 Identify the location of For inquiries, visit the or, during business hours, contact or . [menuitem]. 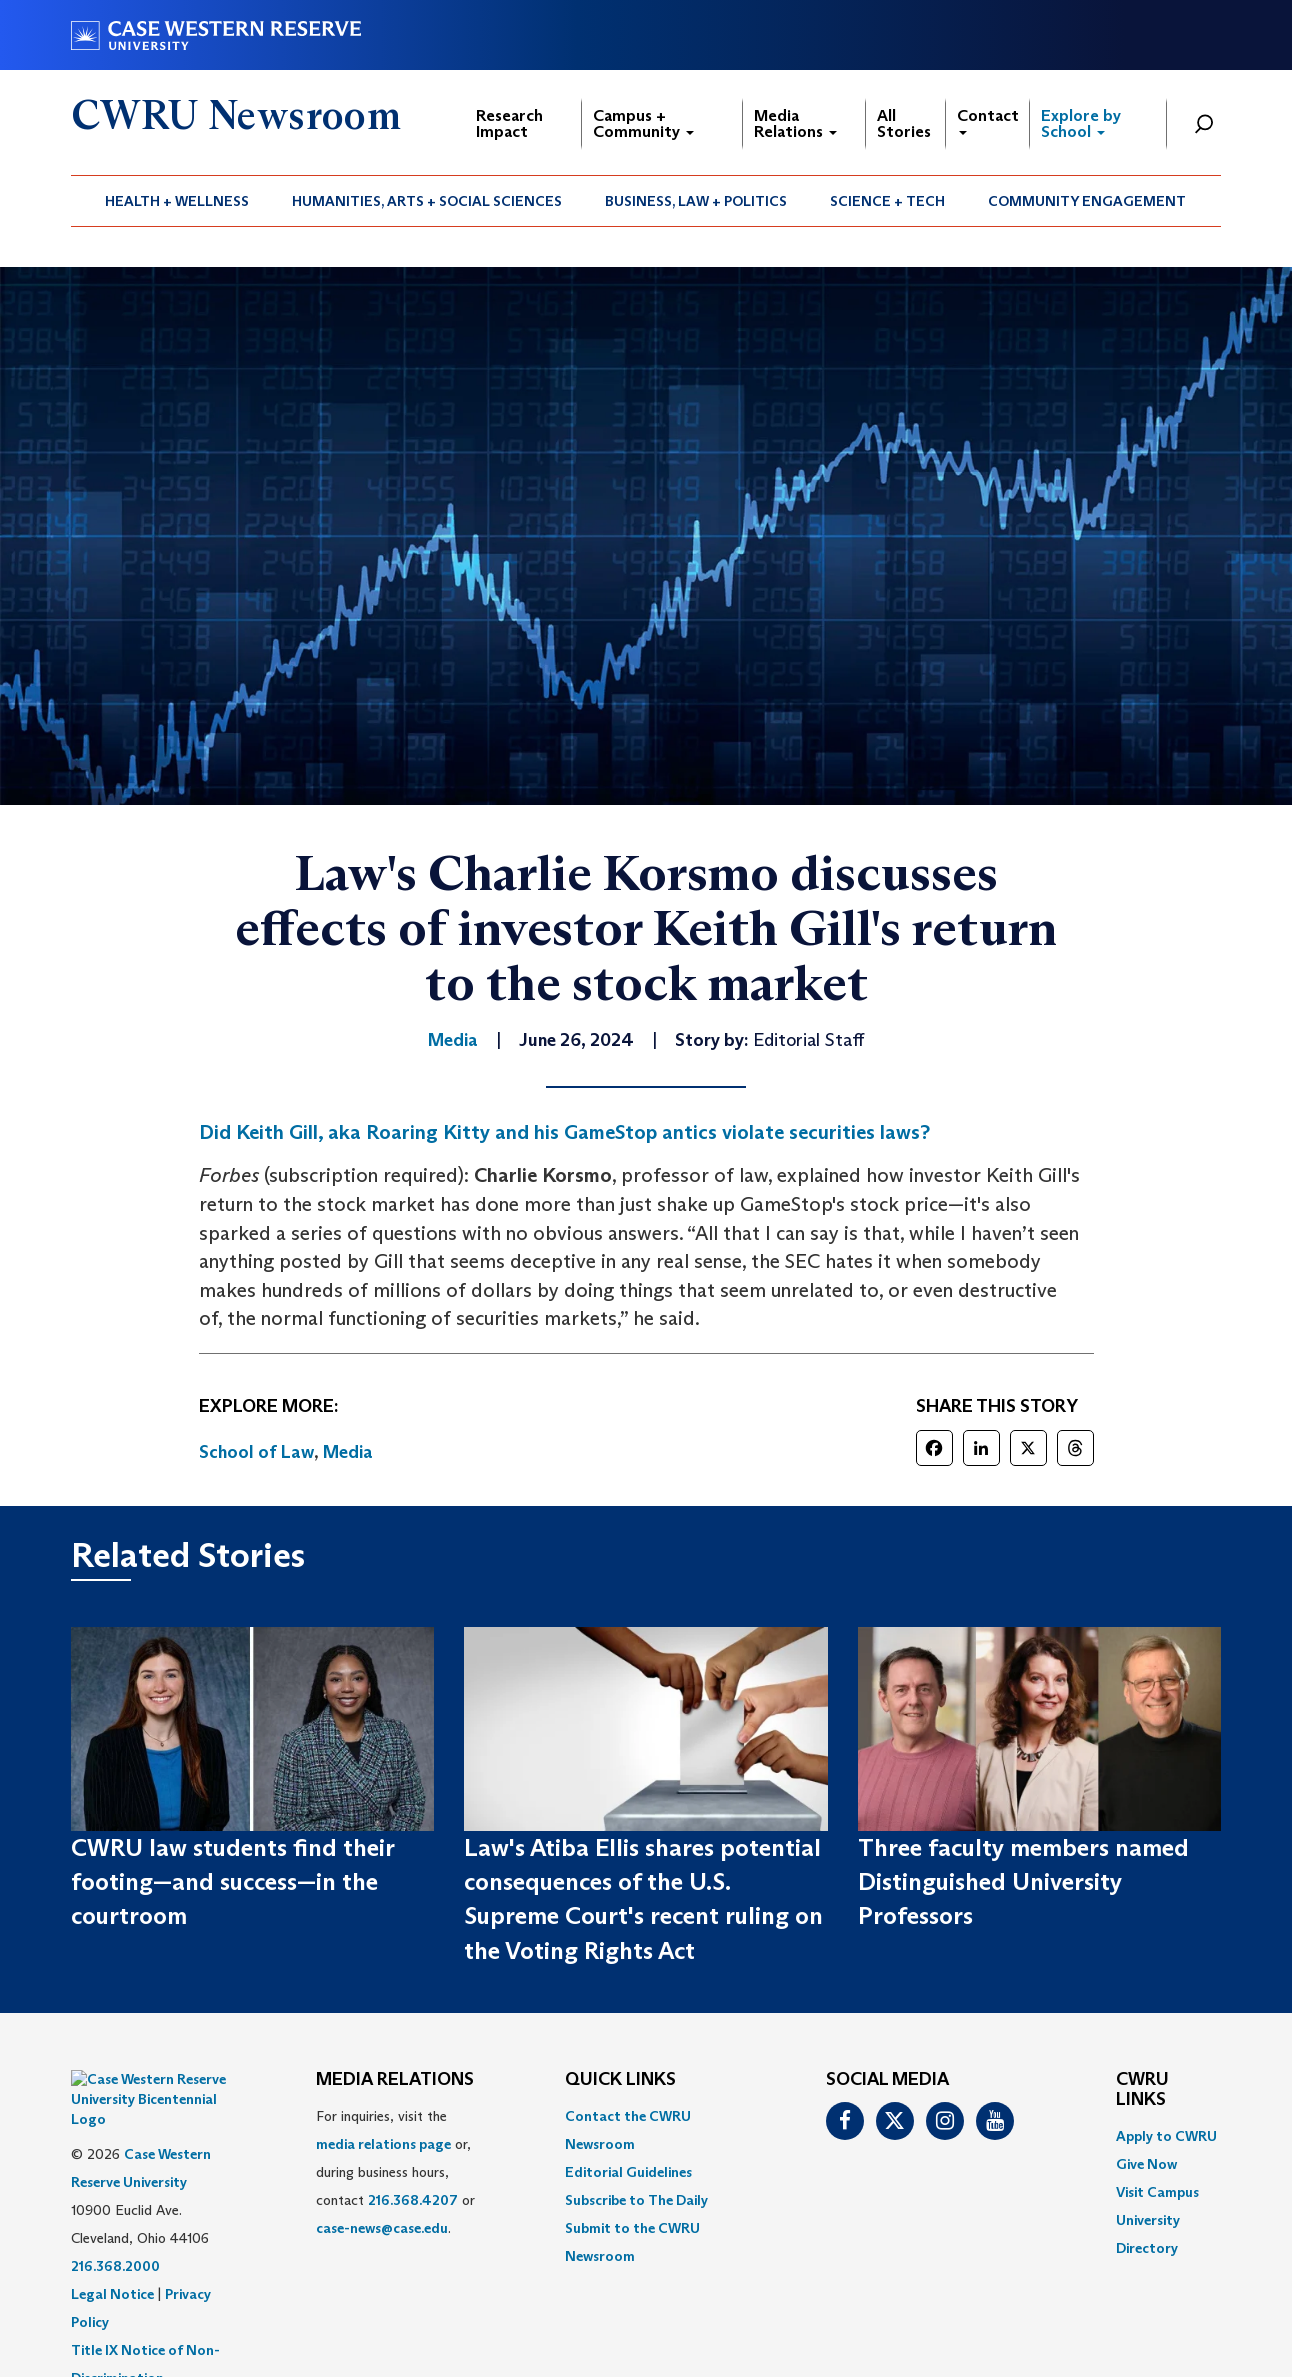
(395, 2172).